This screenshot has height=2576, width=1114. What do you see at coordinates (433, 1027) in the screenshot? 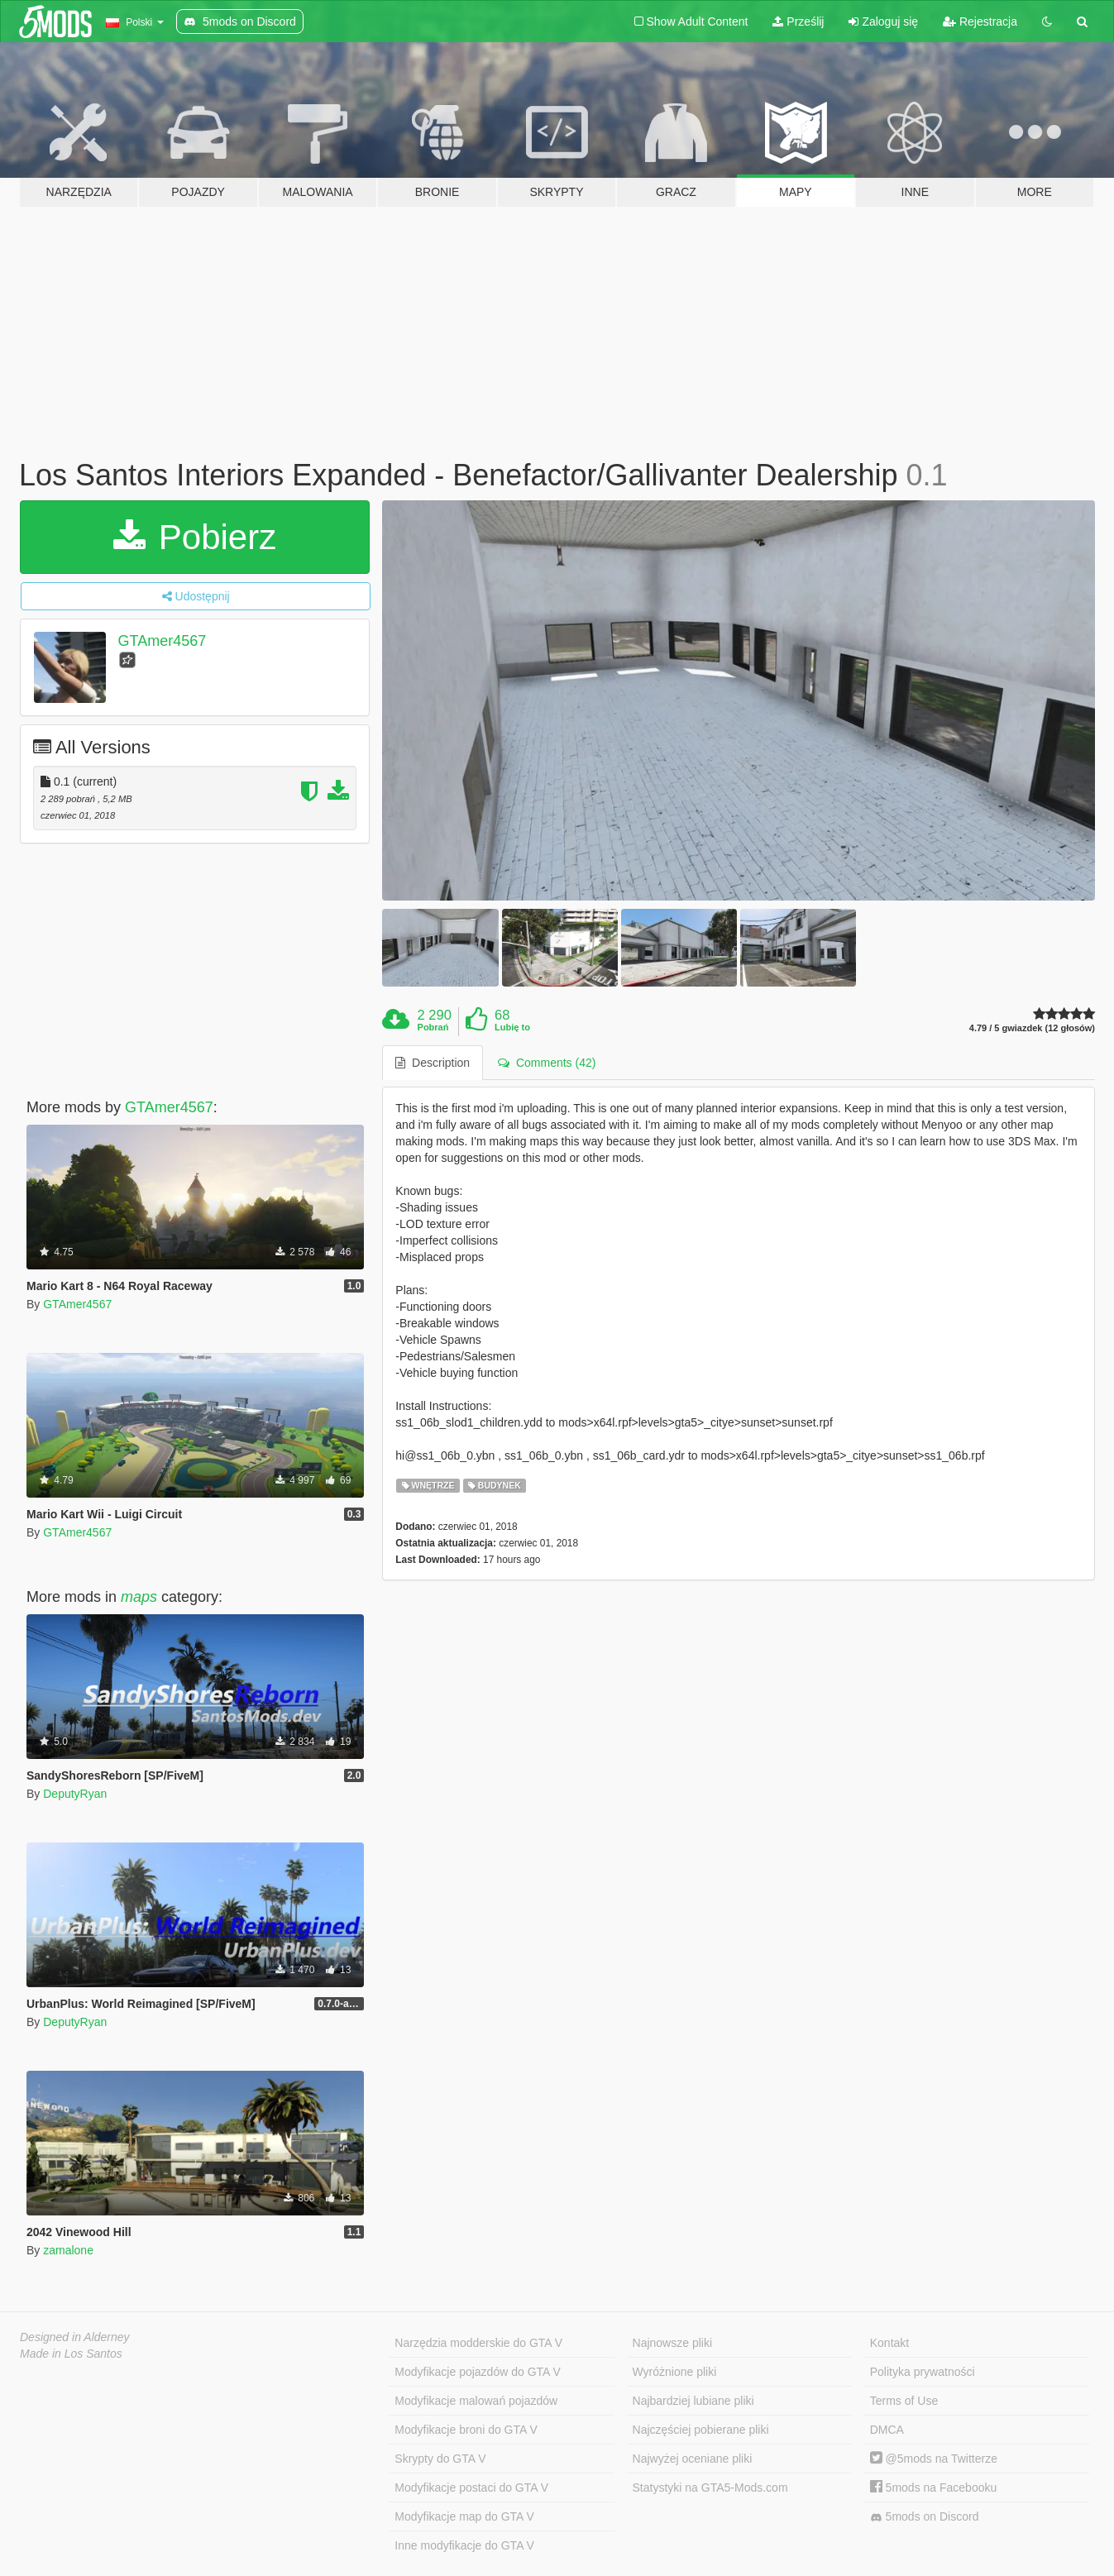
I see `Pobrań` at bounding box center [433, 1027].